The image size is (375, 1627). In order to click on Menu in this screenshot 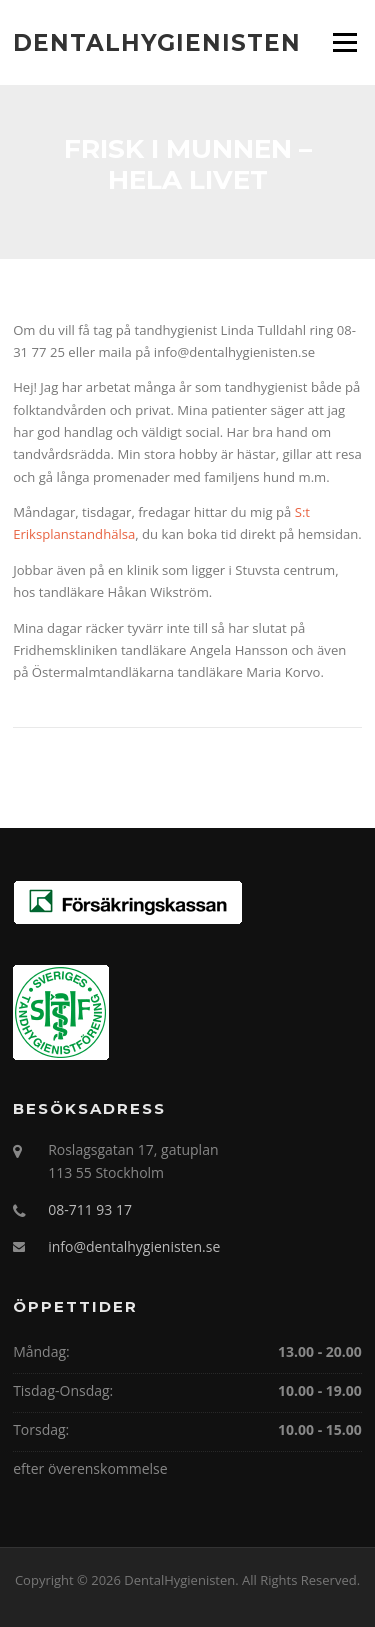, I will do `click(344, 42)`.